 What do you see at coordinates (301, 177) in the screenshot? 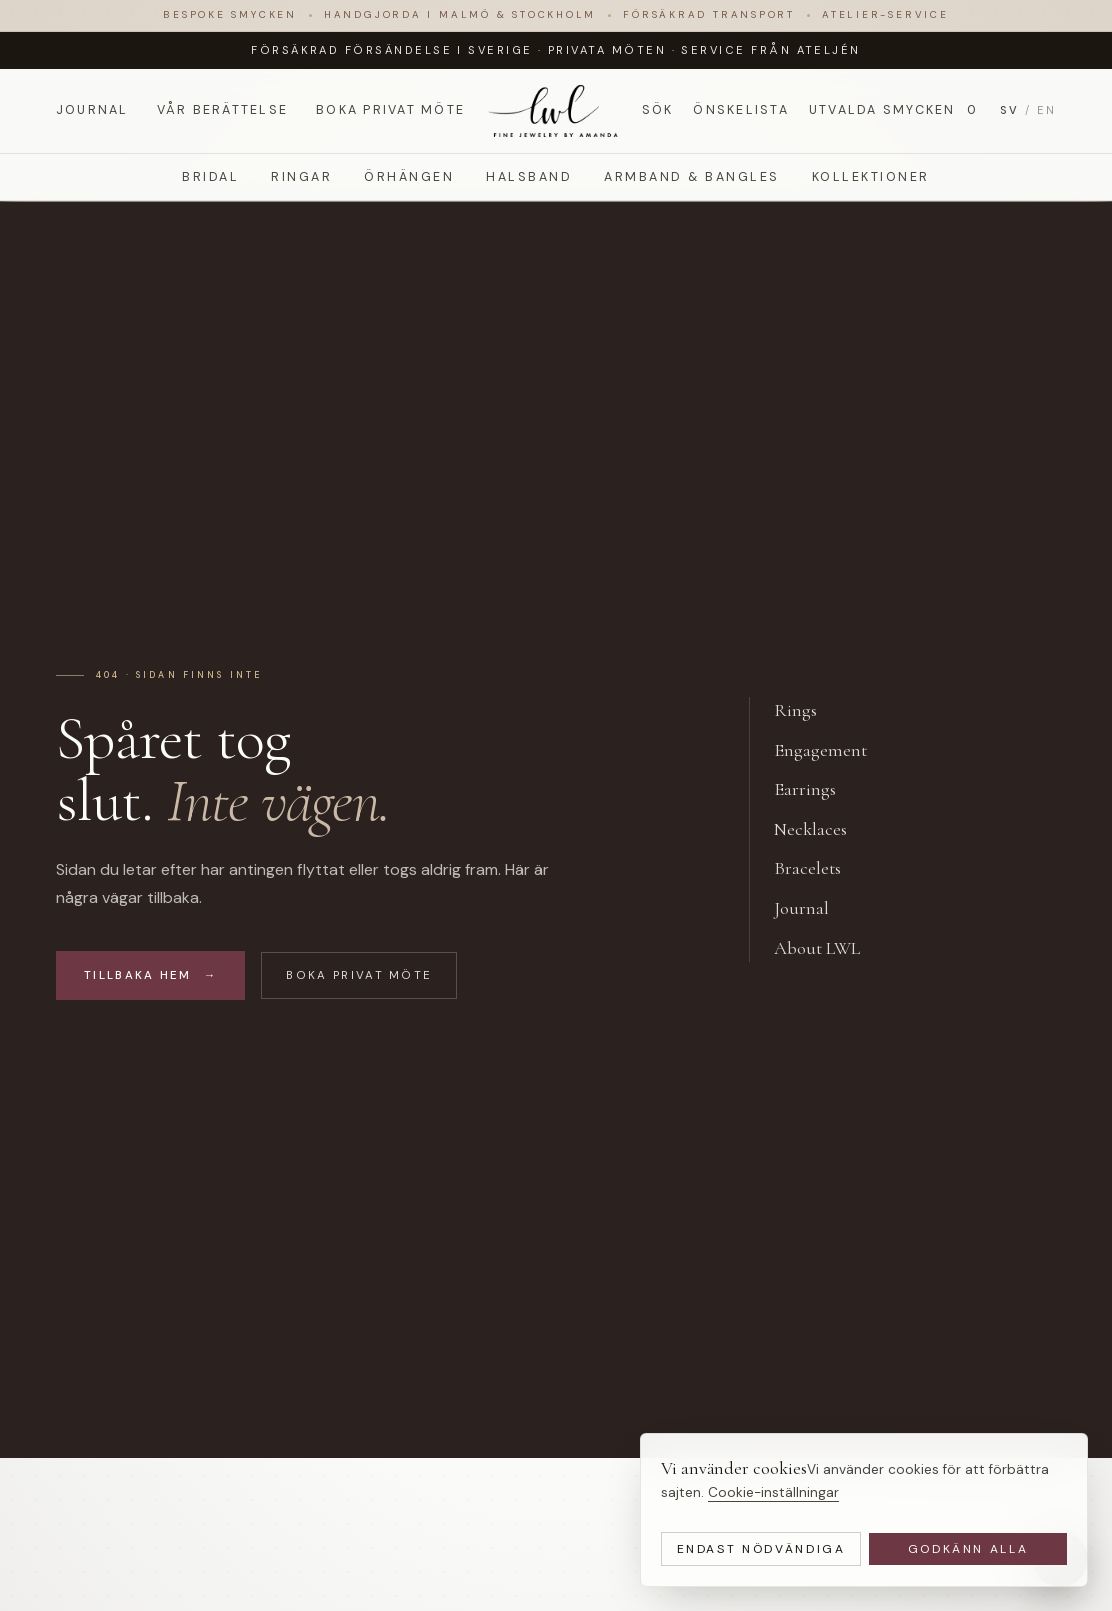
I see `Ringar` at bounding box center [301, 177].